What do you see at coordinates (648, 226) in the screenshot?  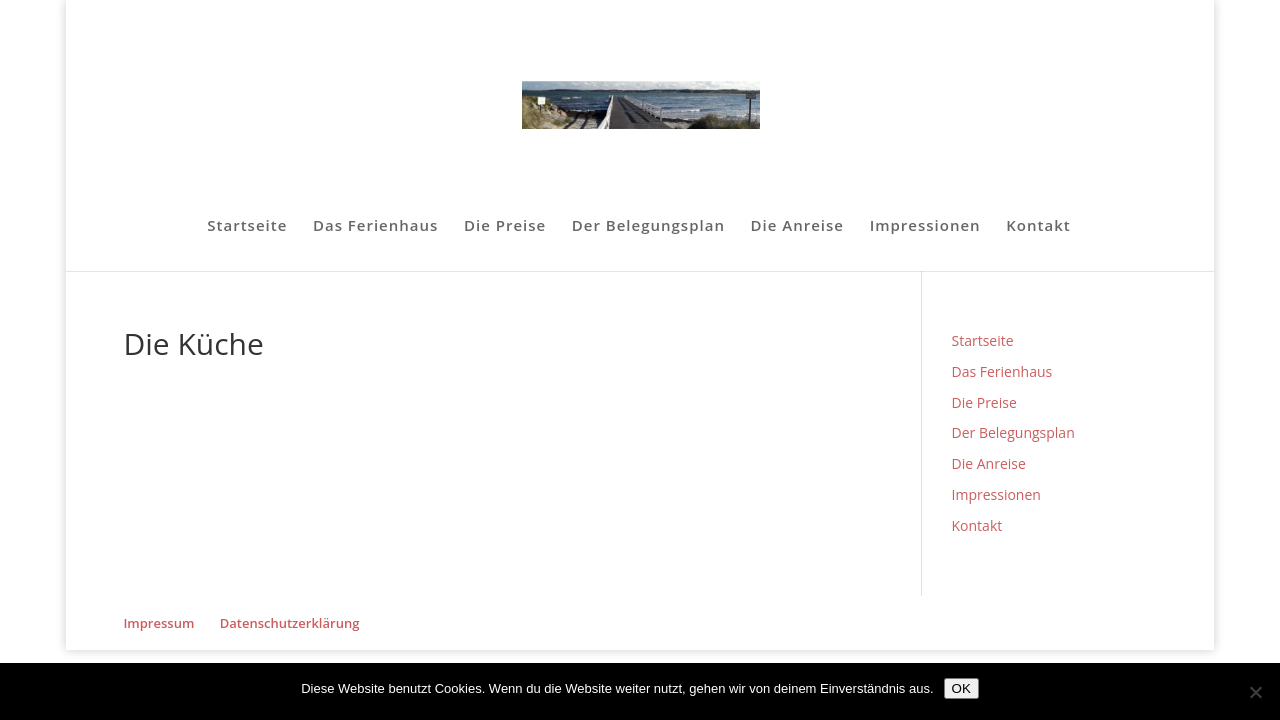 I see `Der Belegungsplan` at bounding box center [648, 226].